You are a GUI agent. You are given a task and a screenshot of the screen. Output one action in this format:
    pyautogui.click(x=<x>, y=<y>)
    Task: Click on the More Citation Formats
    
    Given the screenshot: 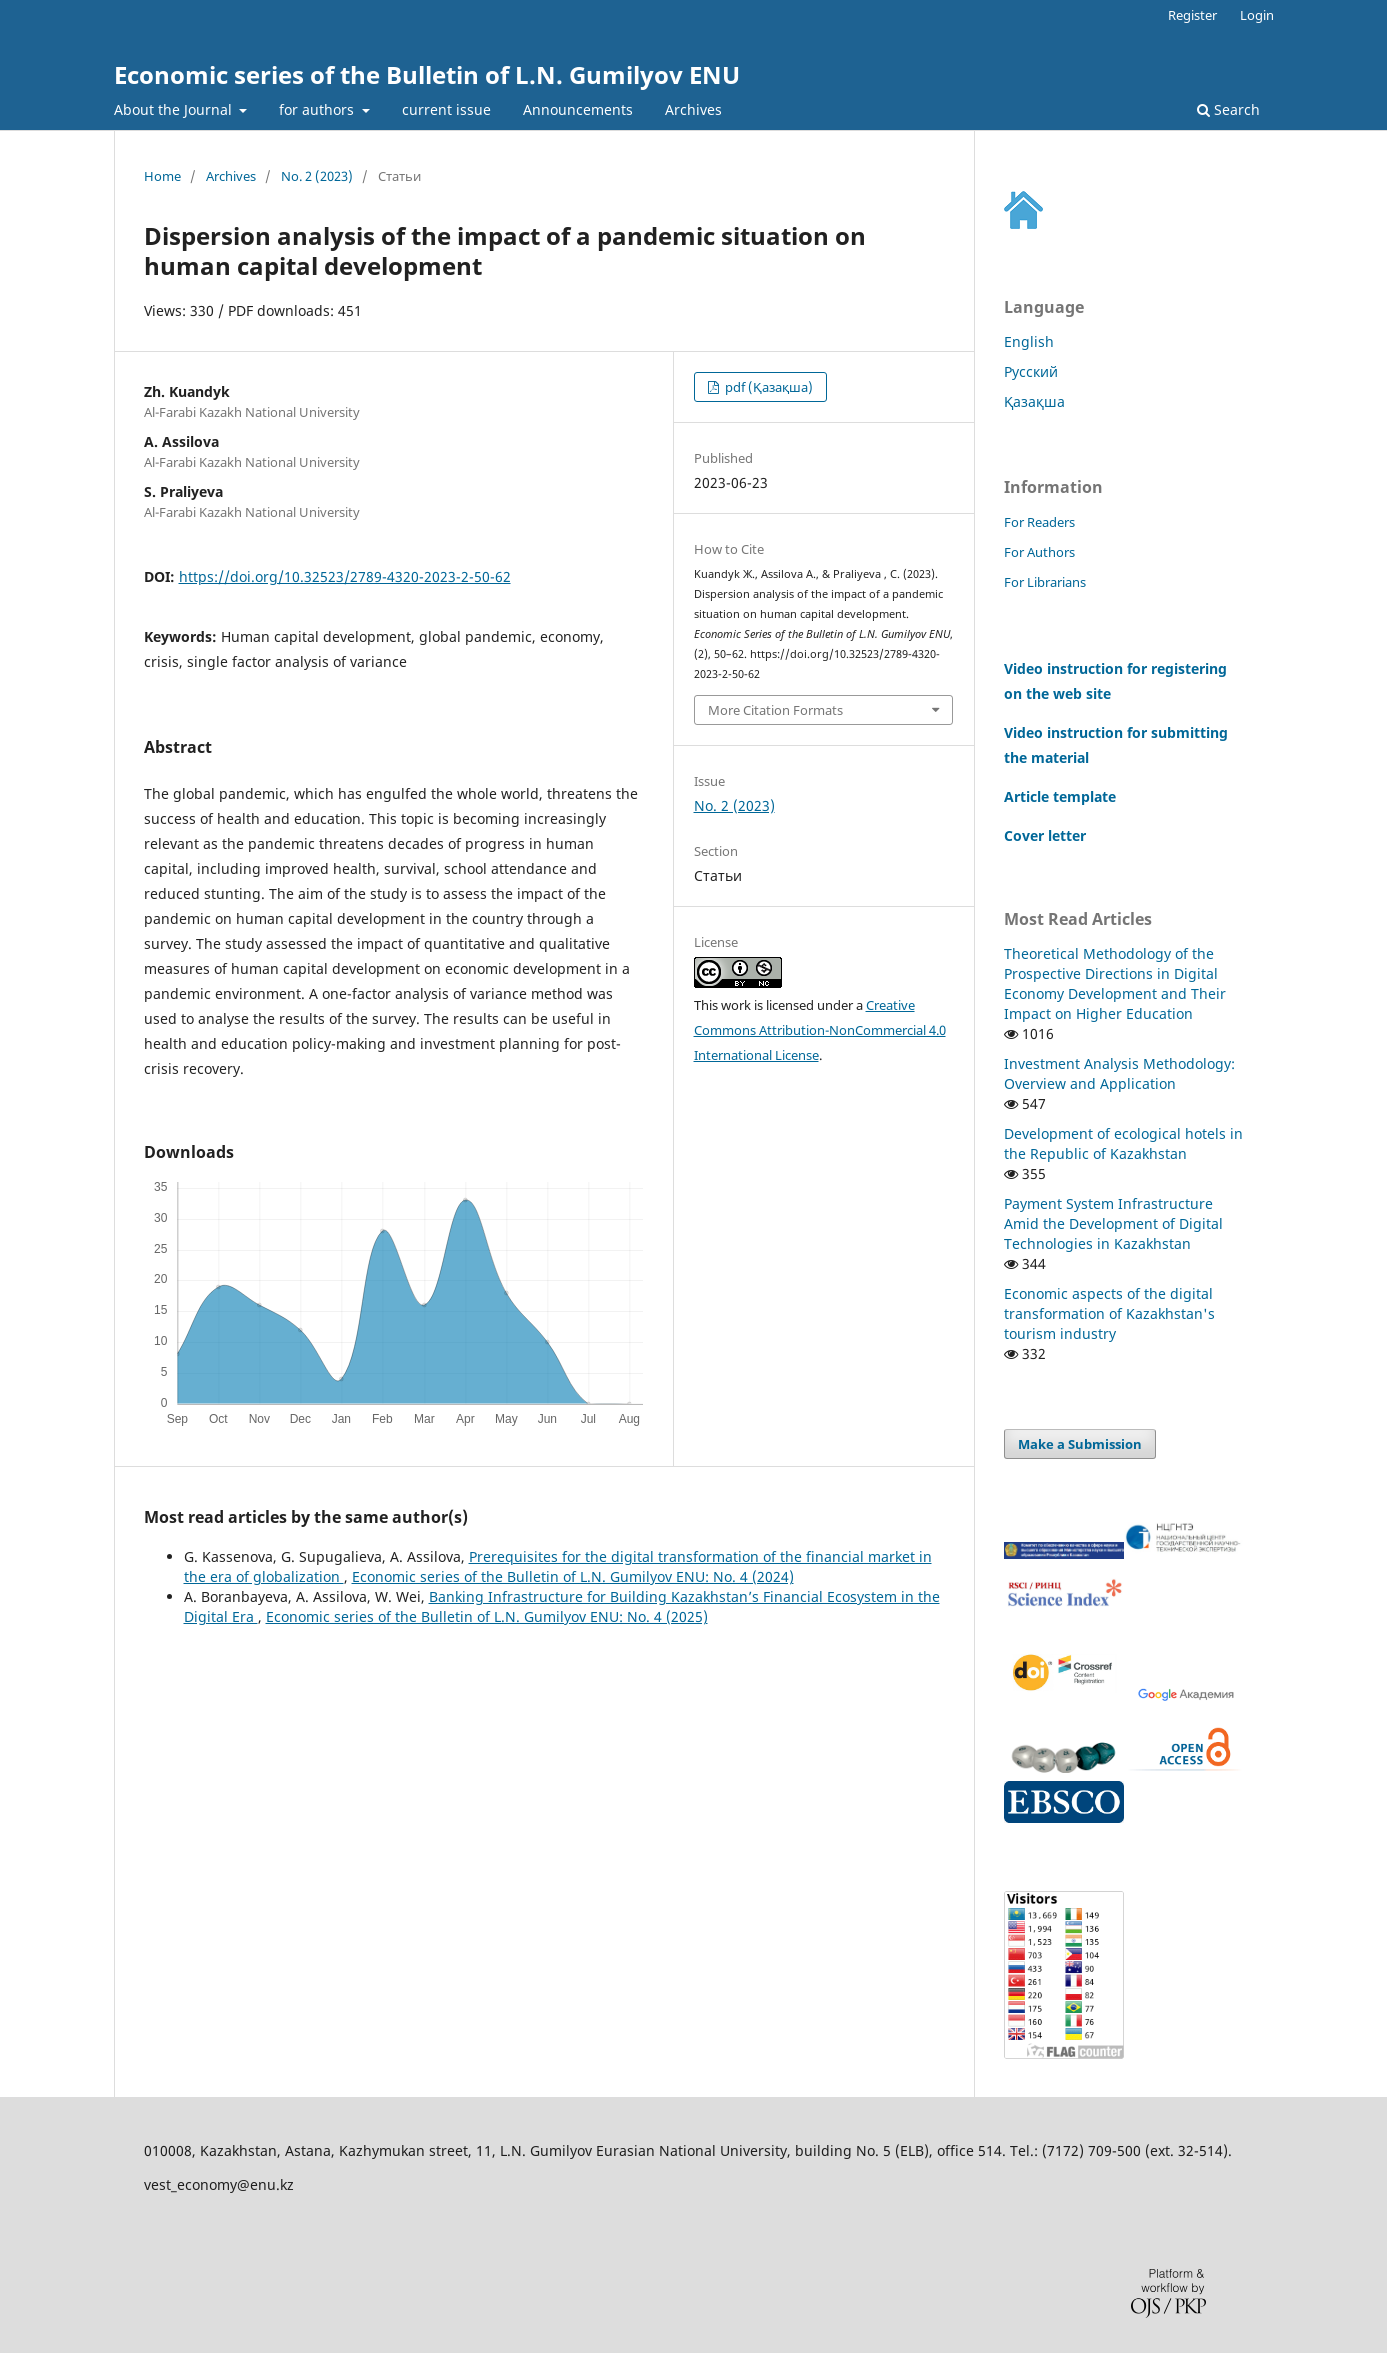 What is the action you would take?
    pyautogui.click(x=775, y=710)
    